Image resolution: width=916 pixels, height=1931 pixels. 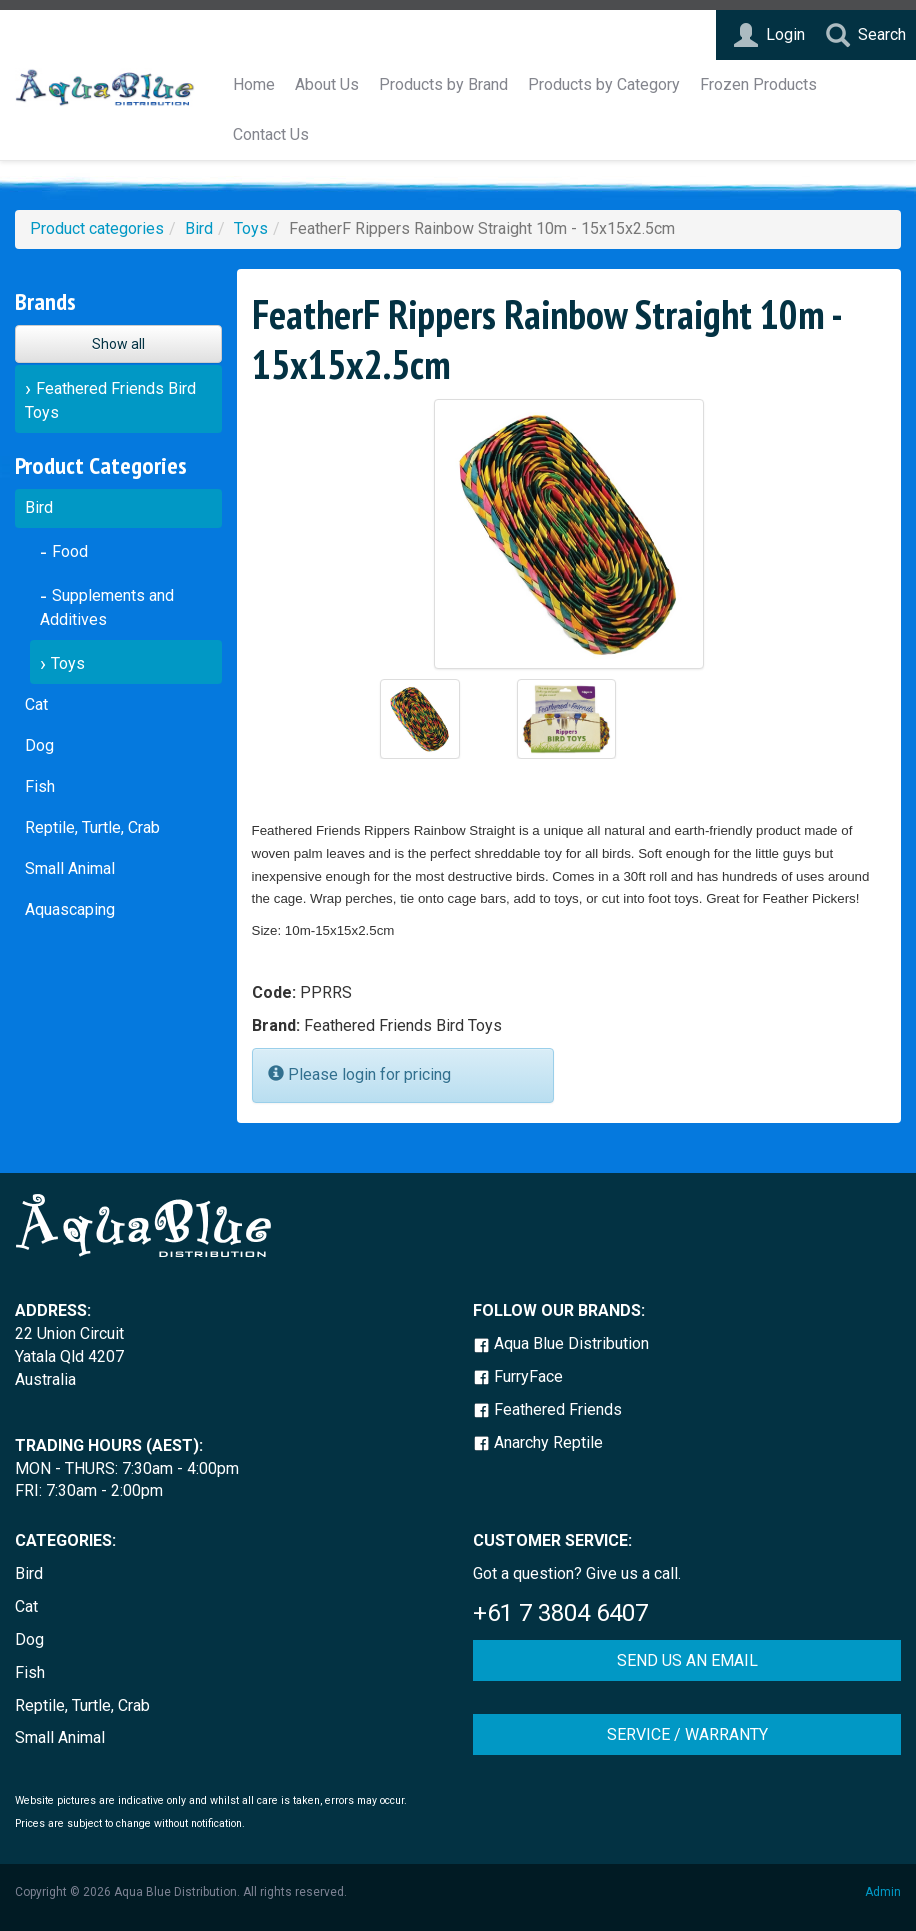 I want to click on Food, so click(x=70, y=551).